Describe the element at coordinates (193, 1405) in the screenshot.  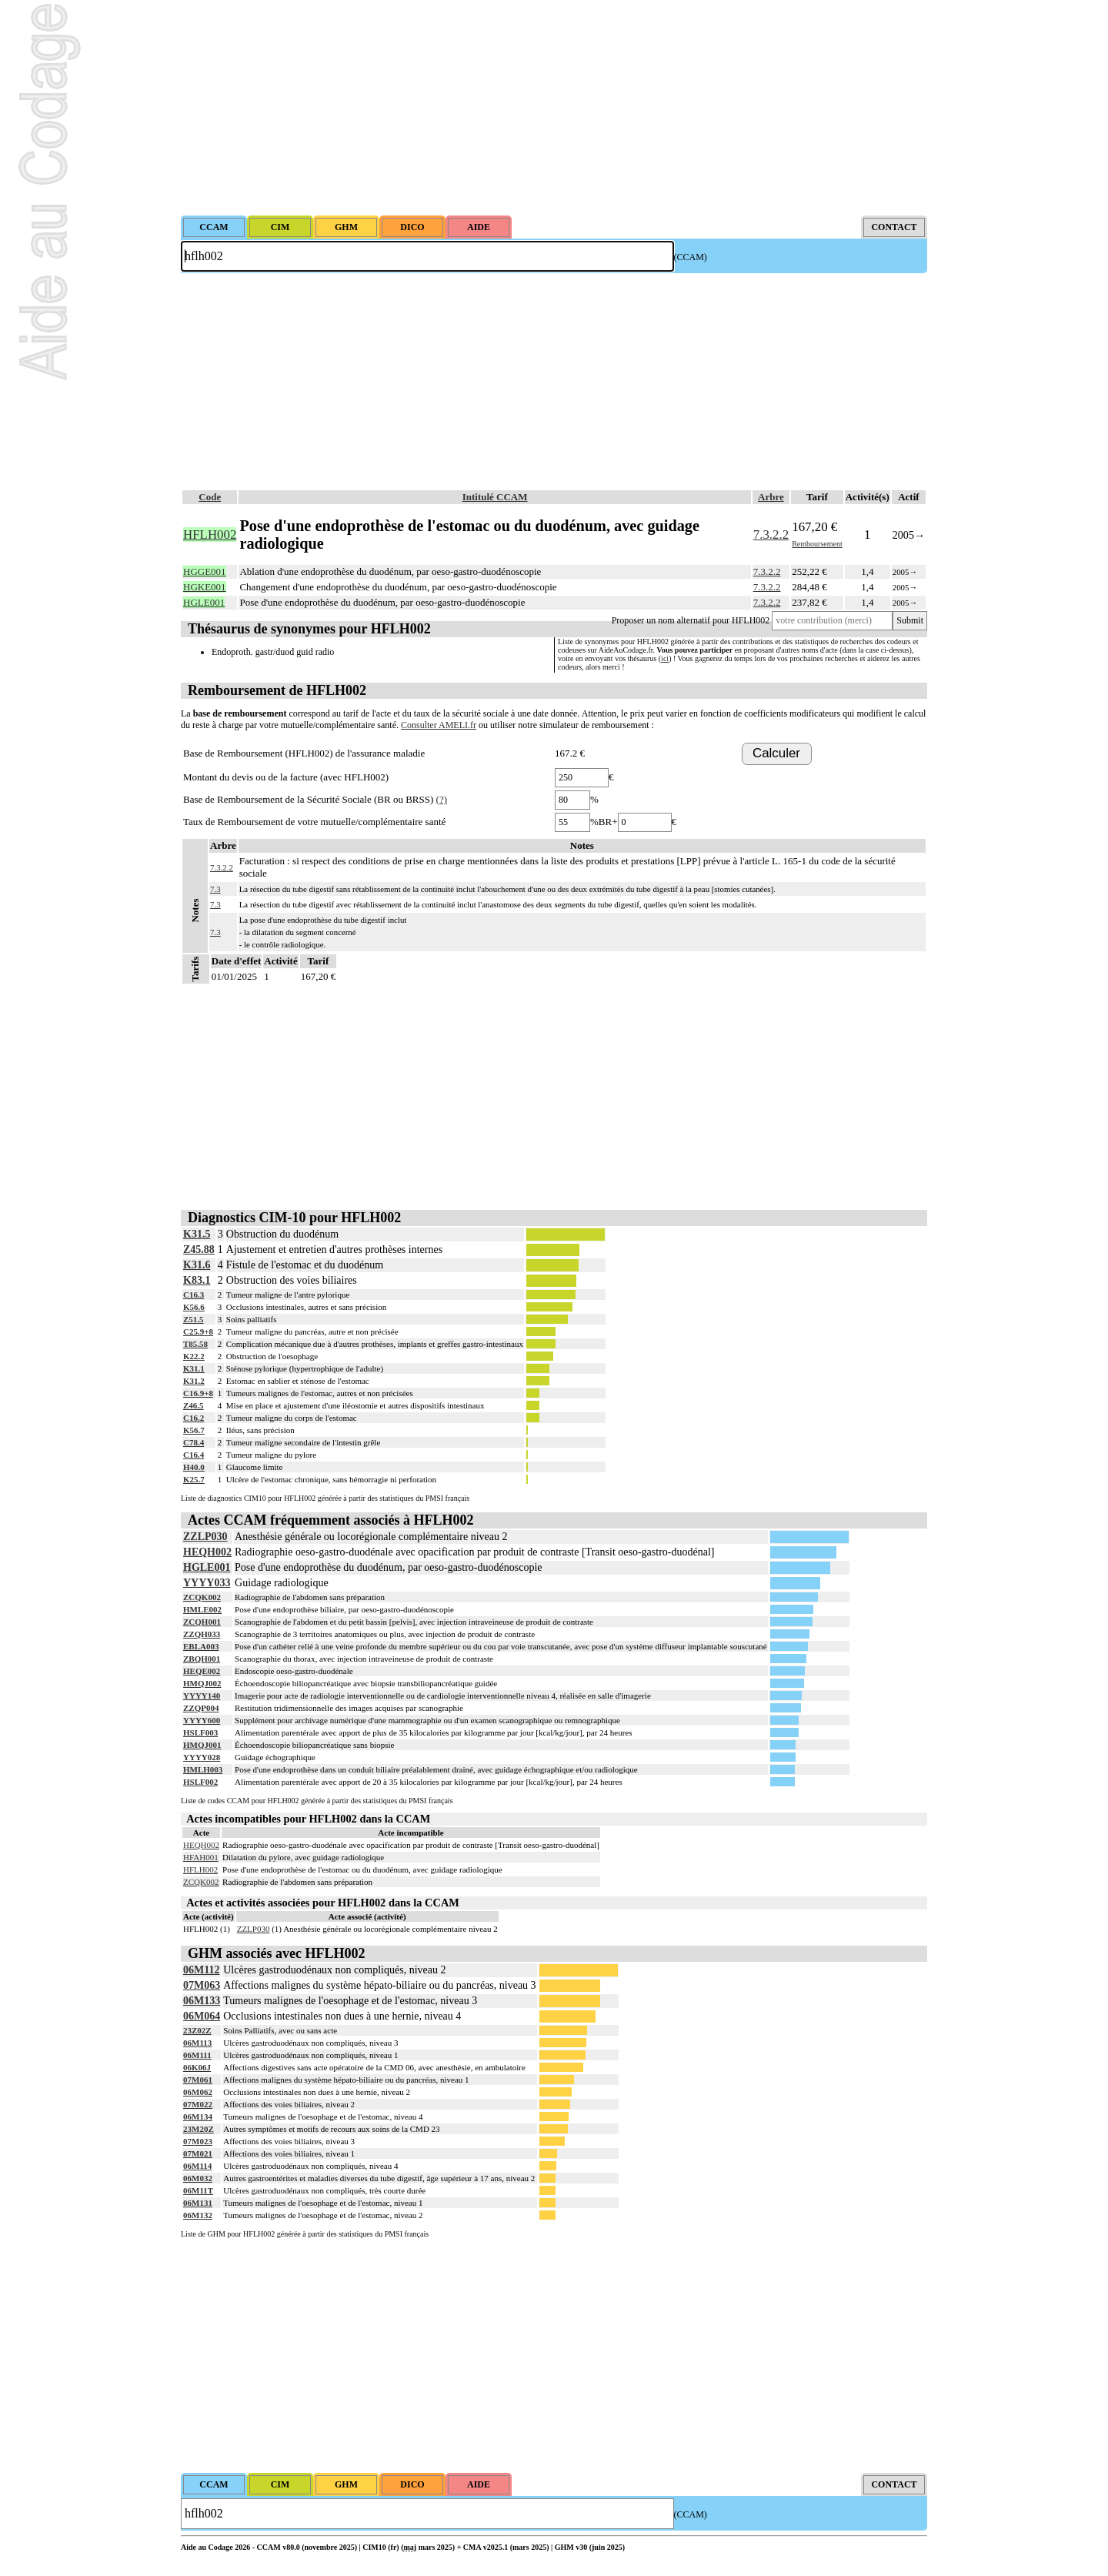
I see `Z46.5` at that location.